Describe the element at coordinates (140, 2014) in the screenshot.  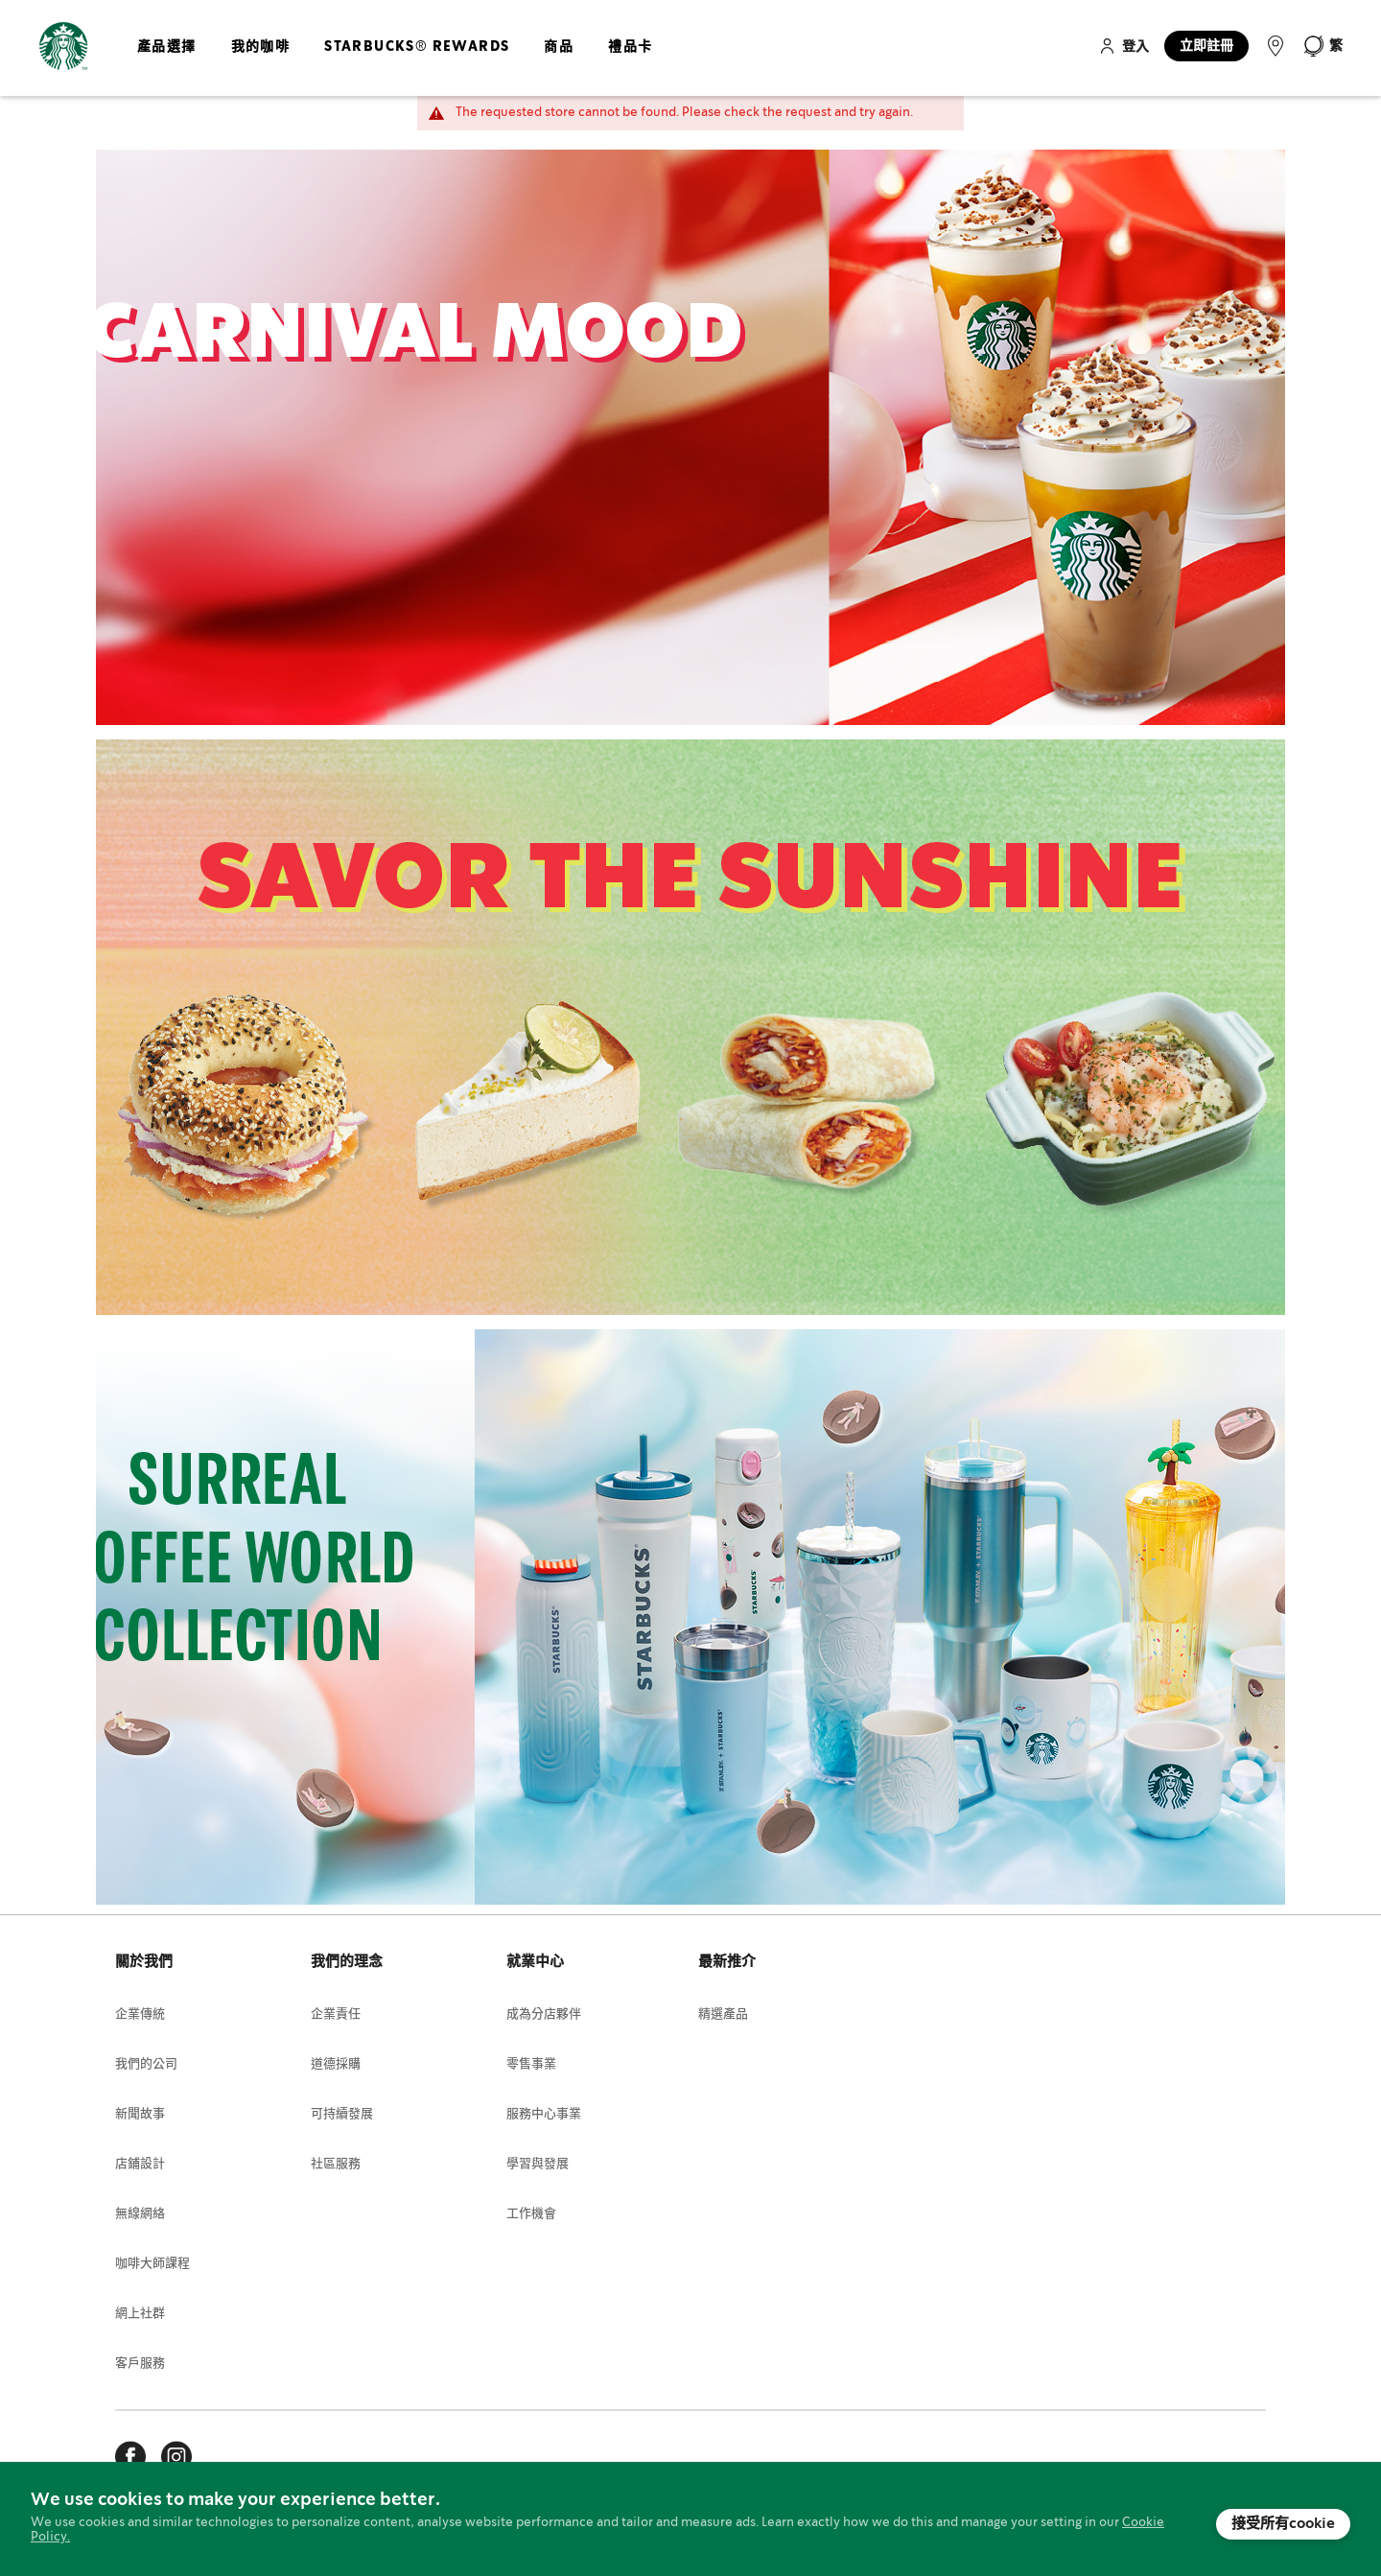
I see `企業傳統` at that location.